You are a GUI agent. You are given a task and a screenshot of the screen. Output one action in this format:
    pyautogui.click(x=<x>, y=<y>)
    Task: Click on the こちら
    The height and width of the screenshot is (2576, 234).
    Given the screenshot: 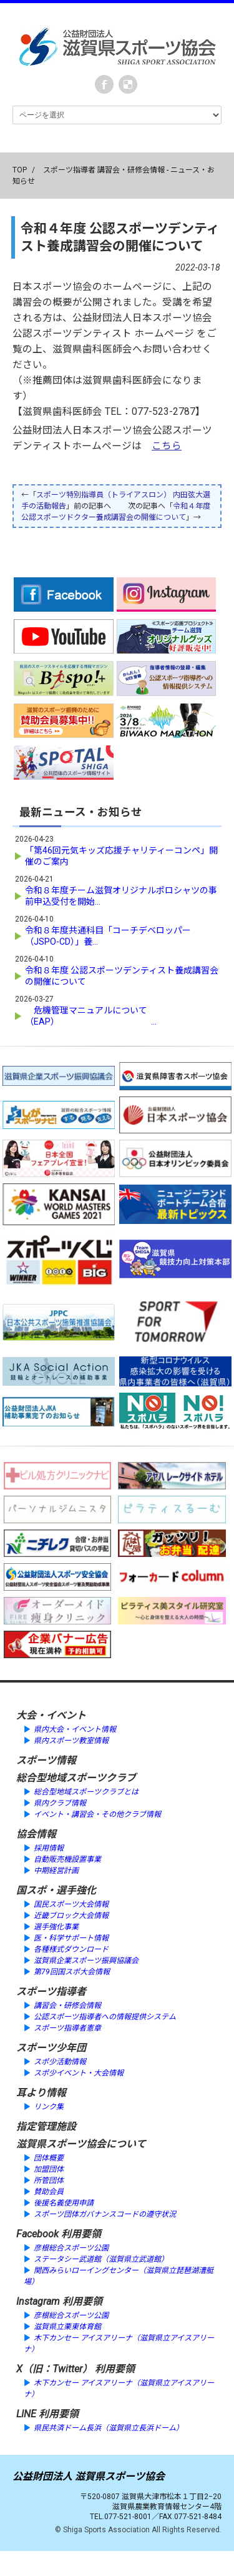 What is the action you would take?
    pyautogui.click(x=167, y=446)
    